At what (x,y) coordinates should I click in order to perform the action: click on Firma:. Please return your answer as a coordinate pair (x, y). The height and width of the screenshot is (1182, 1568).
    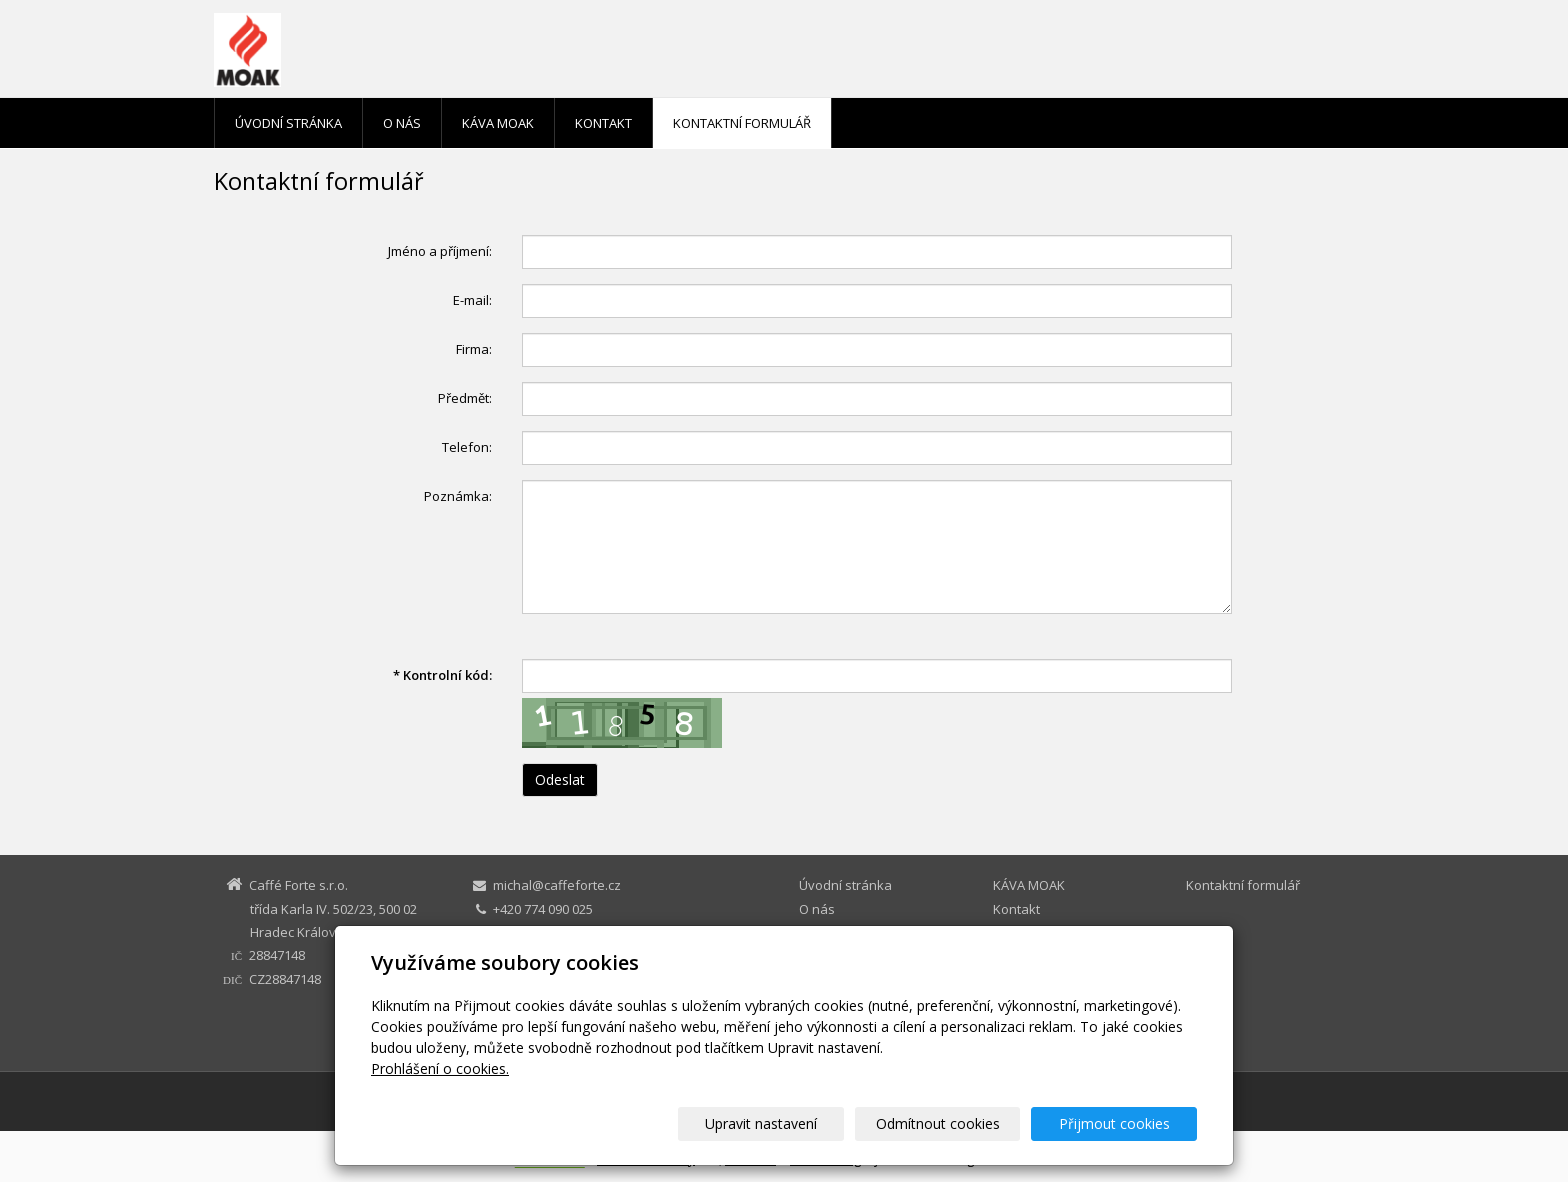
    Looking at the image, I should click on (474, 349).